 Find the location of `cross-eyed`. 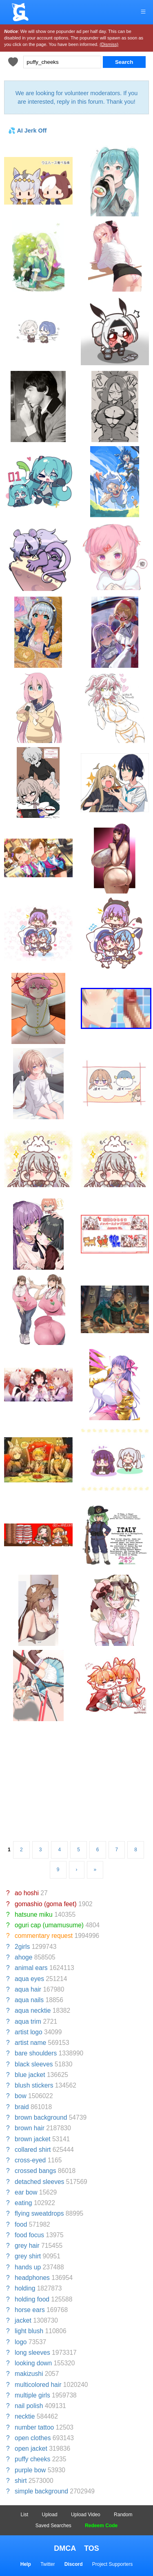

cross-eyed is located at coordinates (30, 2160).